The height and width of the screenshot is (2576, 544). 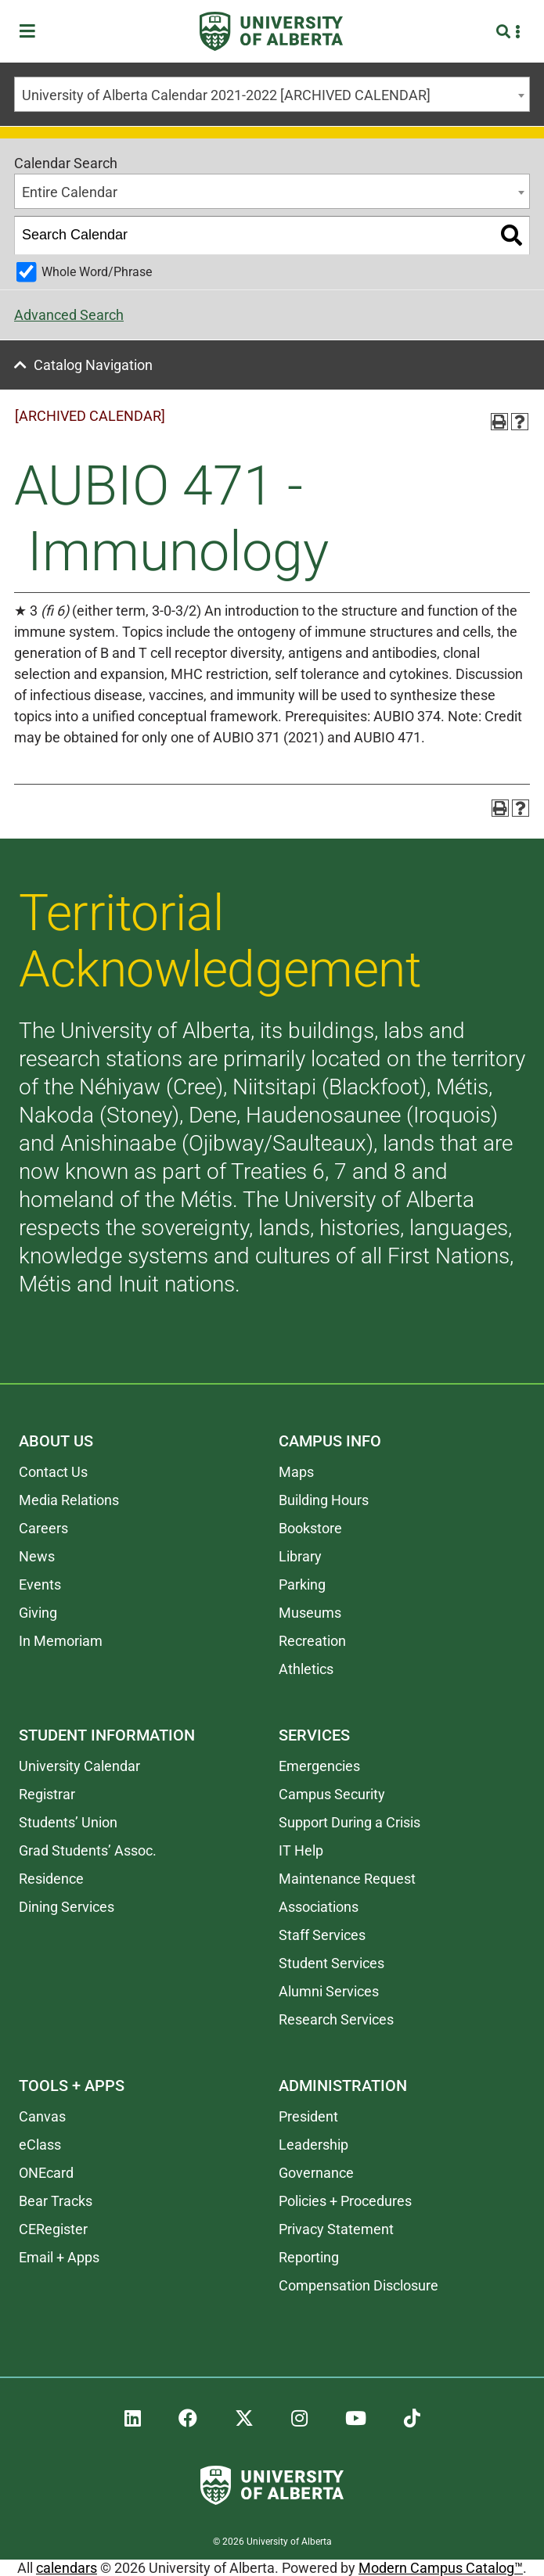 What do you see at coordinates (309, 2257) in the screenshot?
I see `Reporting` at bounding box center [309, 2257].